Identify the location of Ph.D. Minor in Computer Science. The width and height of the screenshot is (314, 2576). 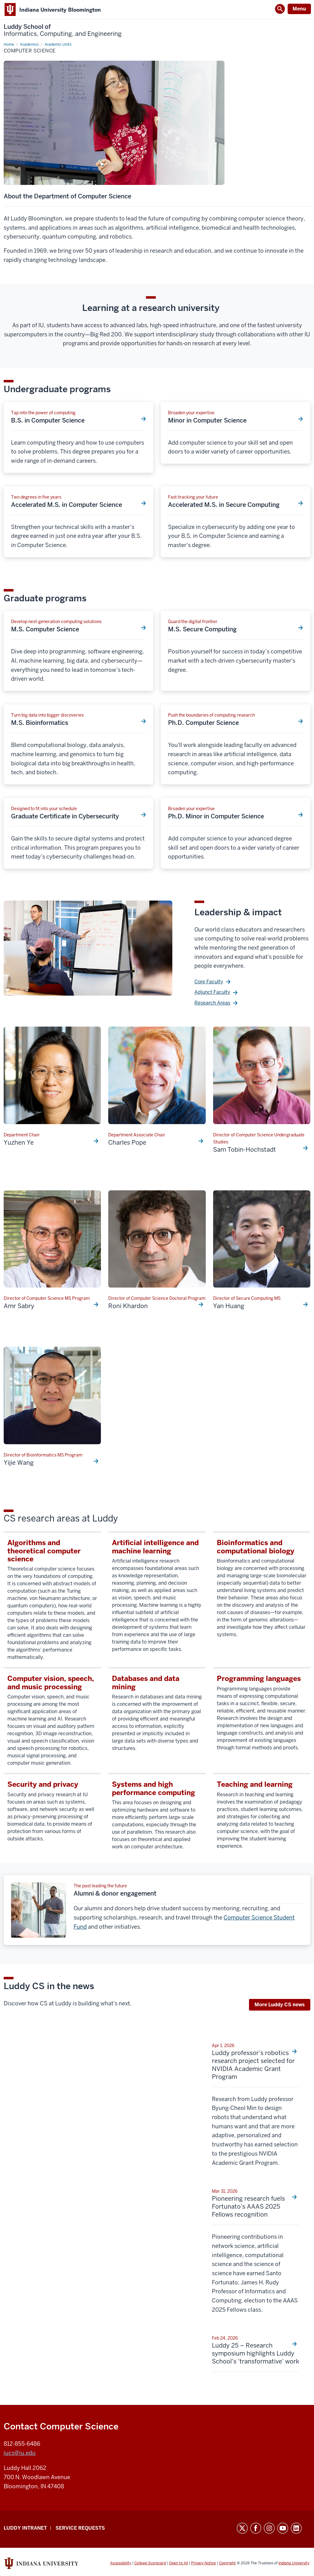
(216, 816).